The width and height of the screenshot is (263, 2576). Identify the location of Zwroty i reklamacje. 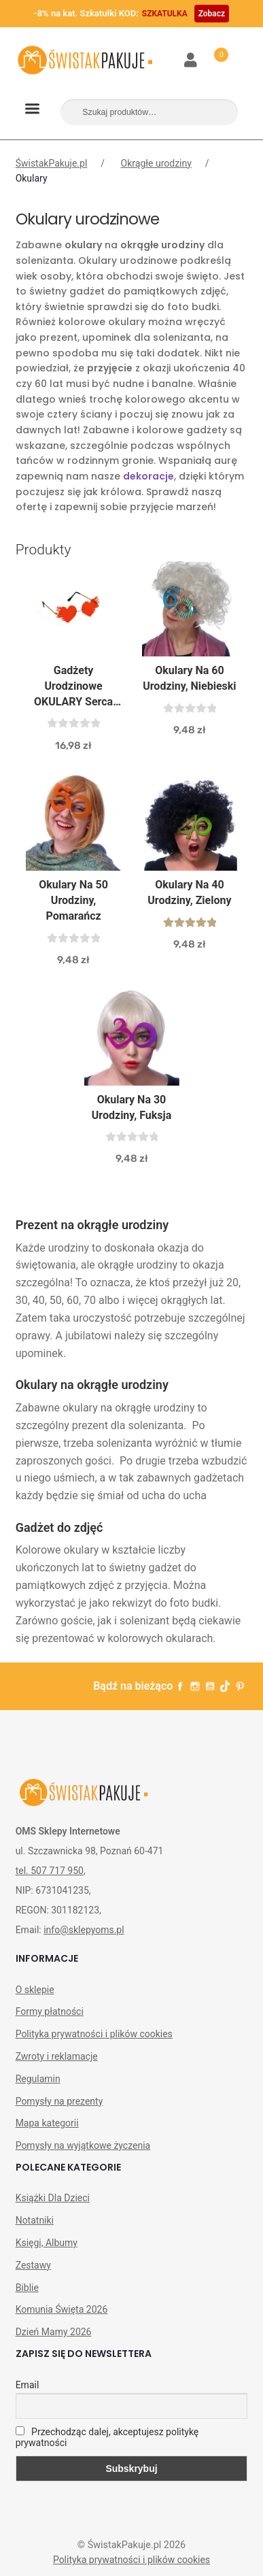
(57, 2056).